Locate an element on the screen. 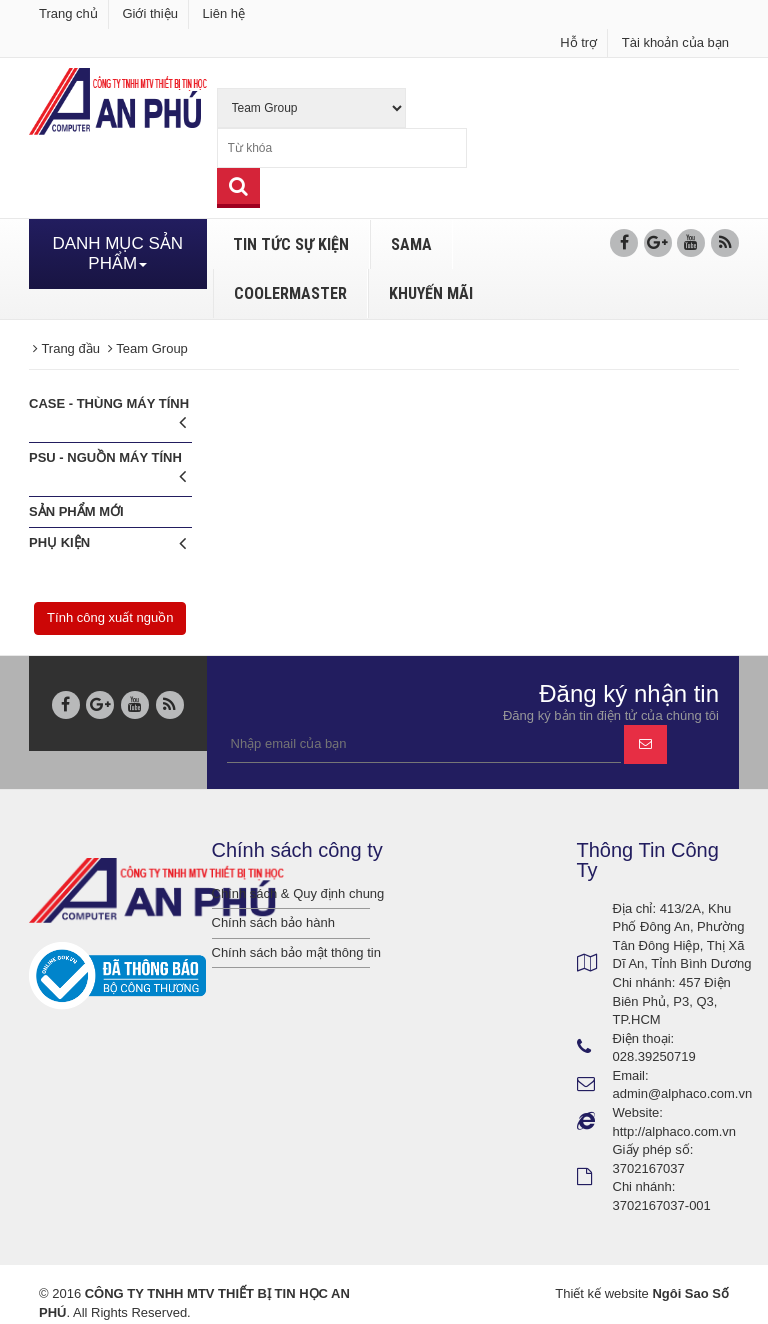 The height and width of the screenshot is (1324, 768). SAMA is located at coordinates (411, 244).